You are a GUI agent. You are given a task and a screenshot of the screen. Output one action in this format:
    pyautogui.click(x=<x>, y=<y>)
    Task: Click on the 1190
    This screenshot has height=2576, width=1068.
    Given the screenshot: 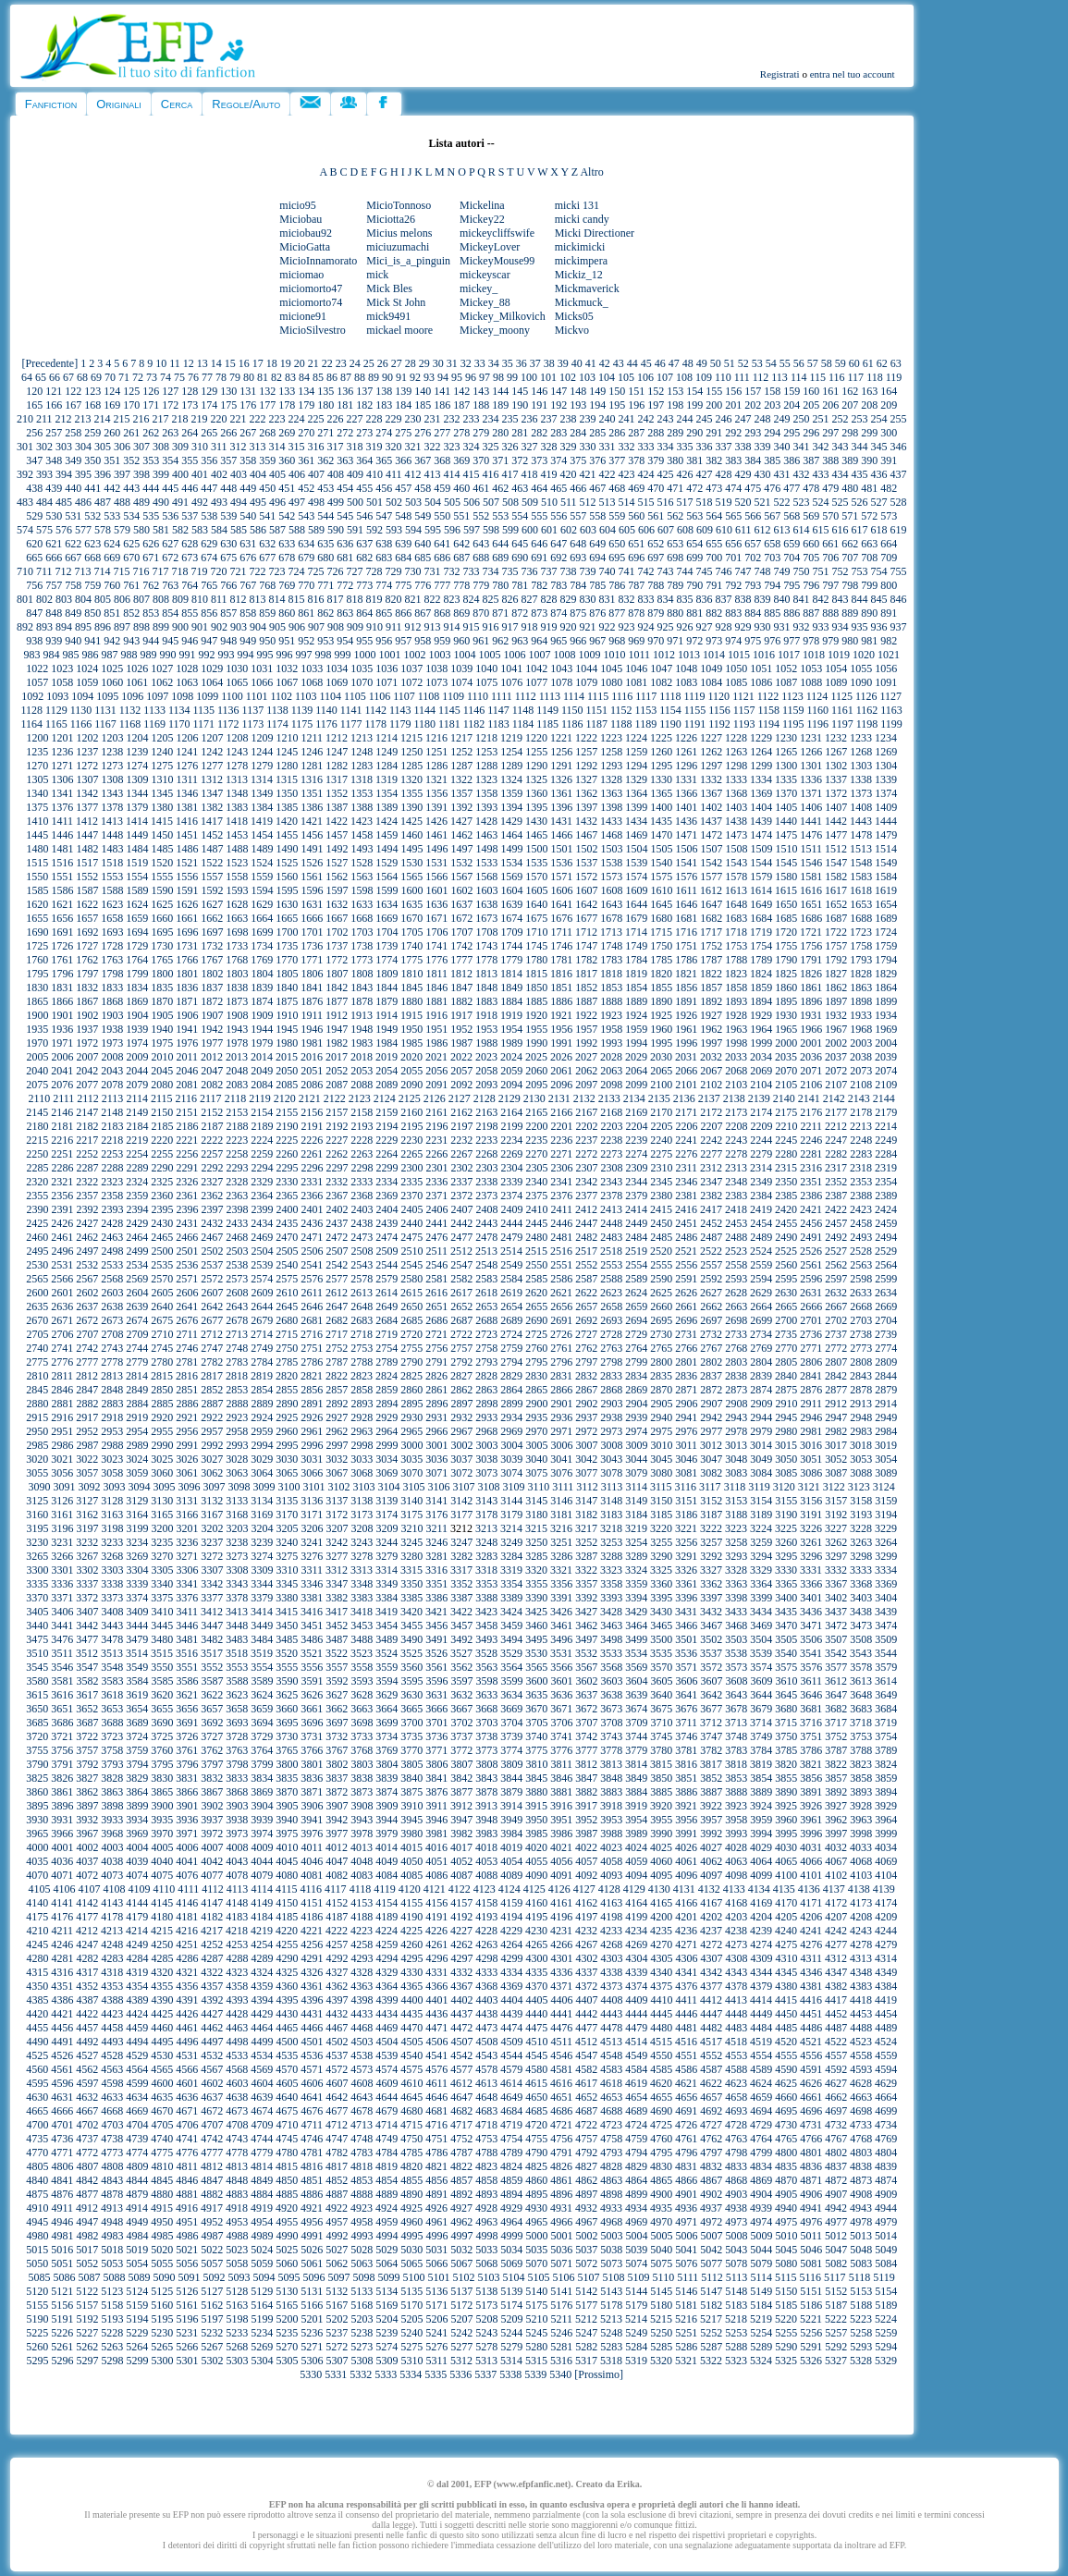 What is the action you would take?
    pyautogui.click(x=670, y=724)
    